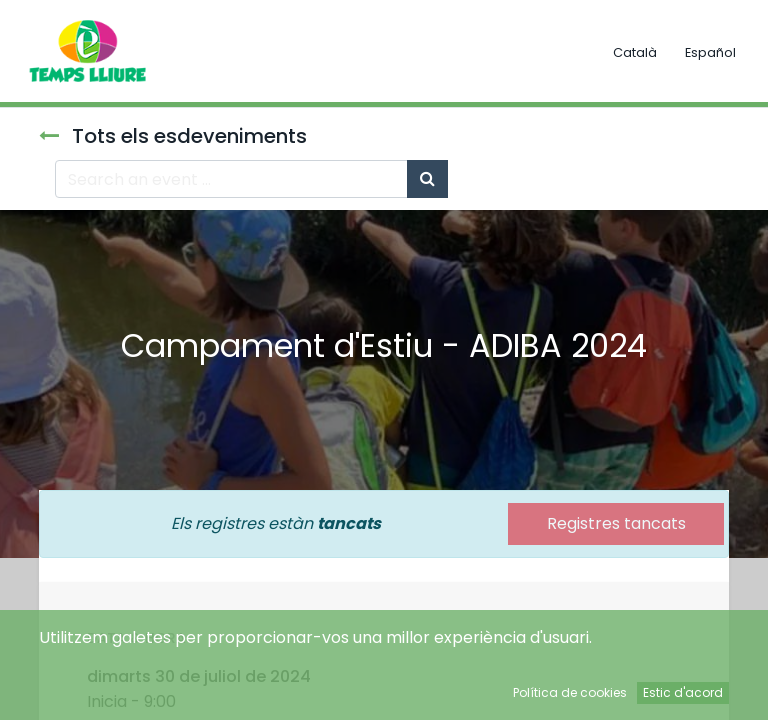  I want to click on [Cercar], so click(427, 179).